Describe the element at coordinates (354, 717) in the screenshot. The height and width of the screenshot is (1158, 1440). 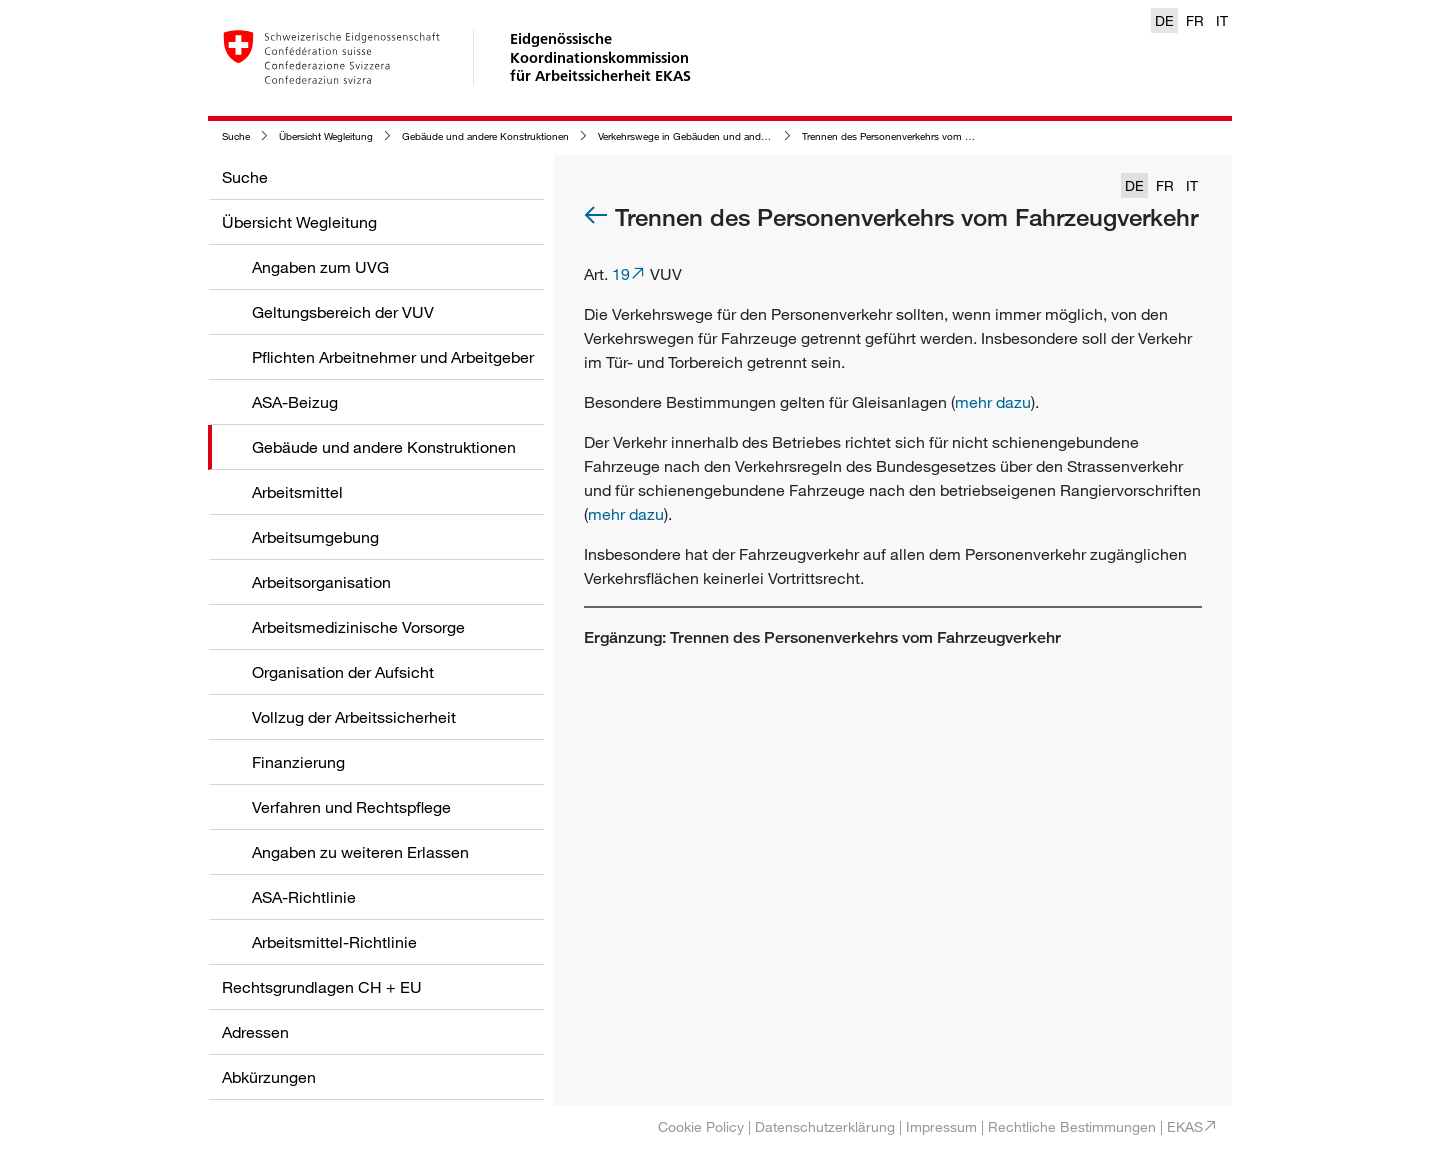
I see `Vollzug der Arbeitssicherheit` at that location.